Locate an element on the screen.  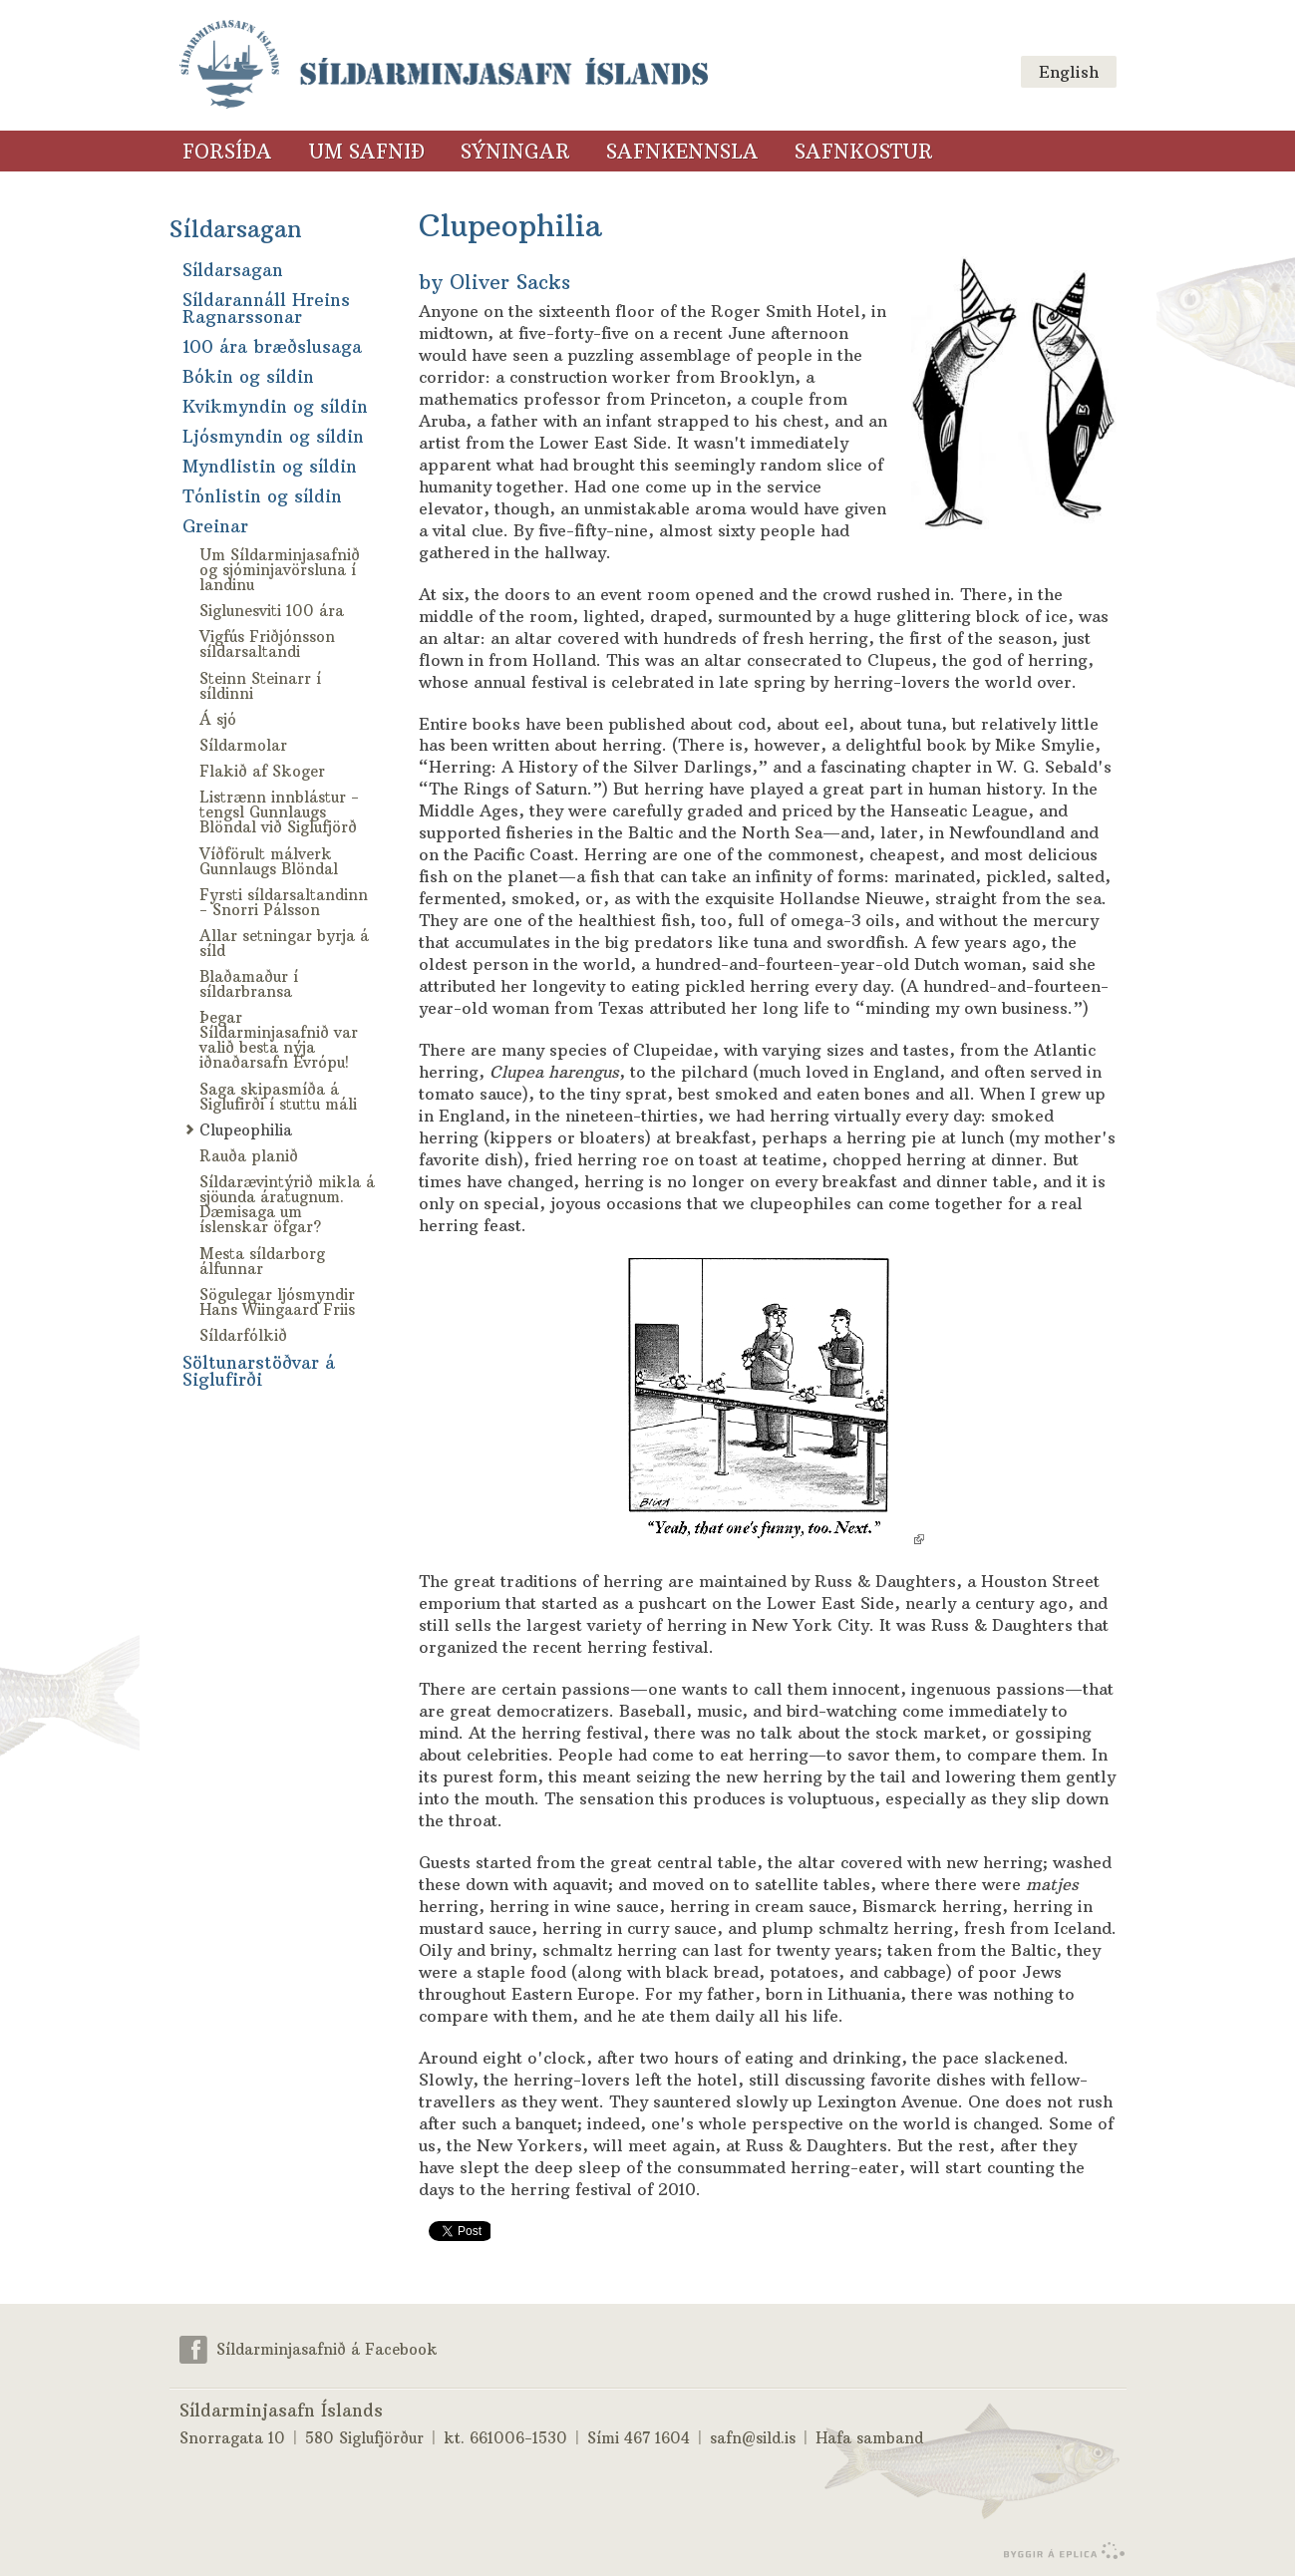
Allar setningar byrja á síld is located at coordinates (284, 943).